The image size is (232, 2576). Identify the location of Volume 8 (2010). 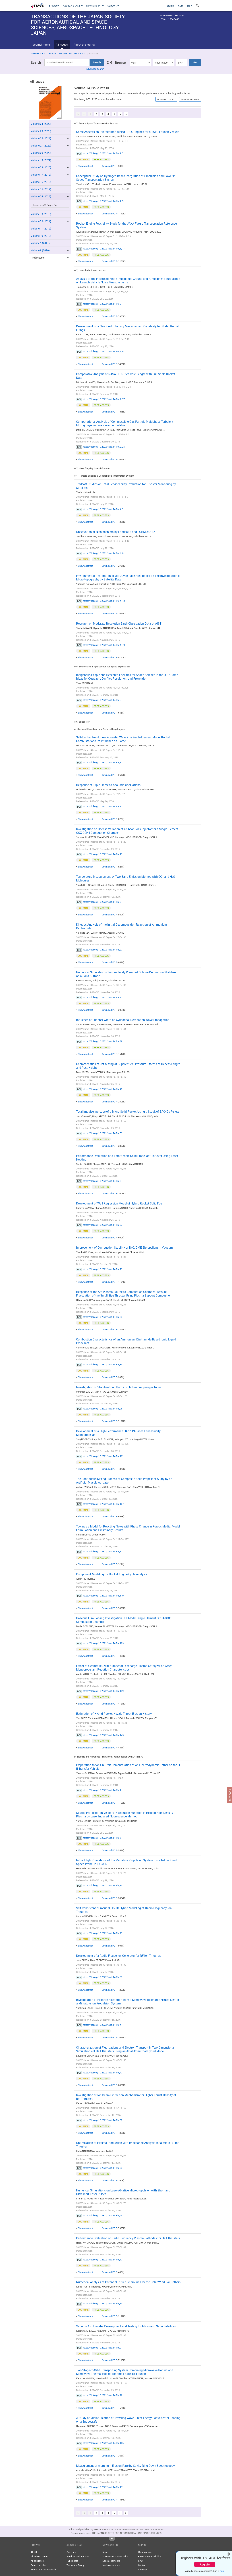
(40, 250).